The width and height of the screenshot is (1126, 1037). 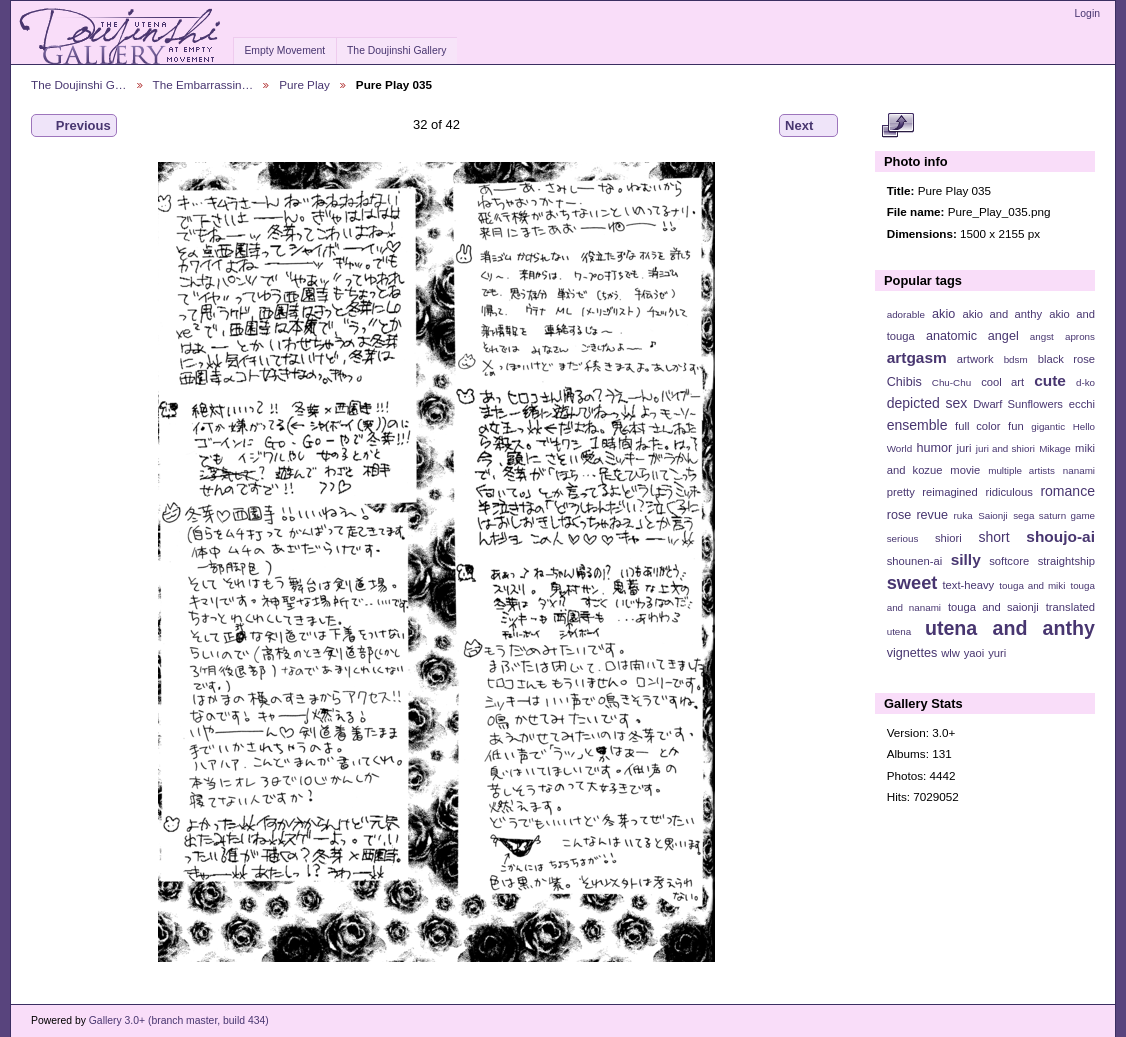 What do you see at coordinates (997, 653) in the screenshot?
I see `yuri` at bounding box center [997, 653].